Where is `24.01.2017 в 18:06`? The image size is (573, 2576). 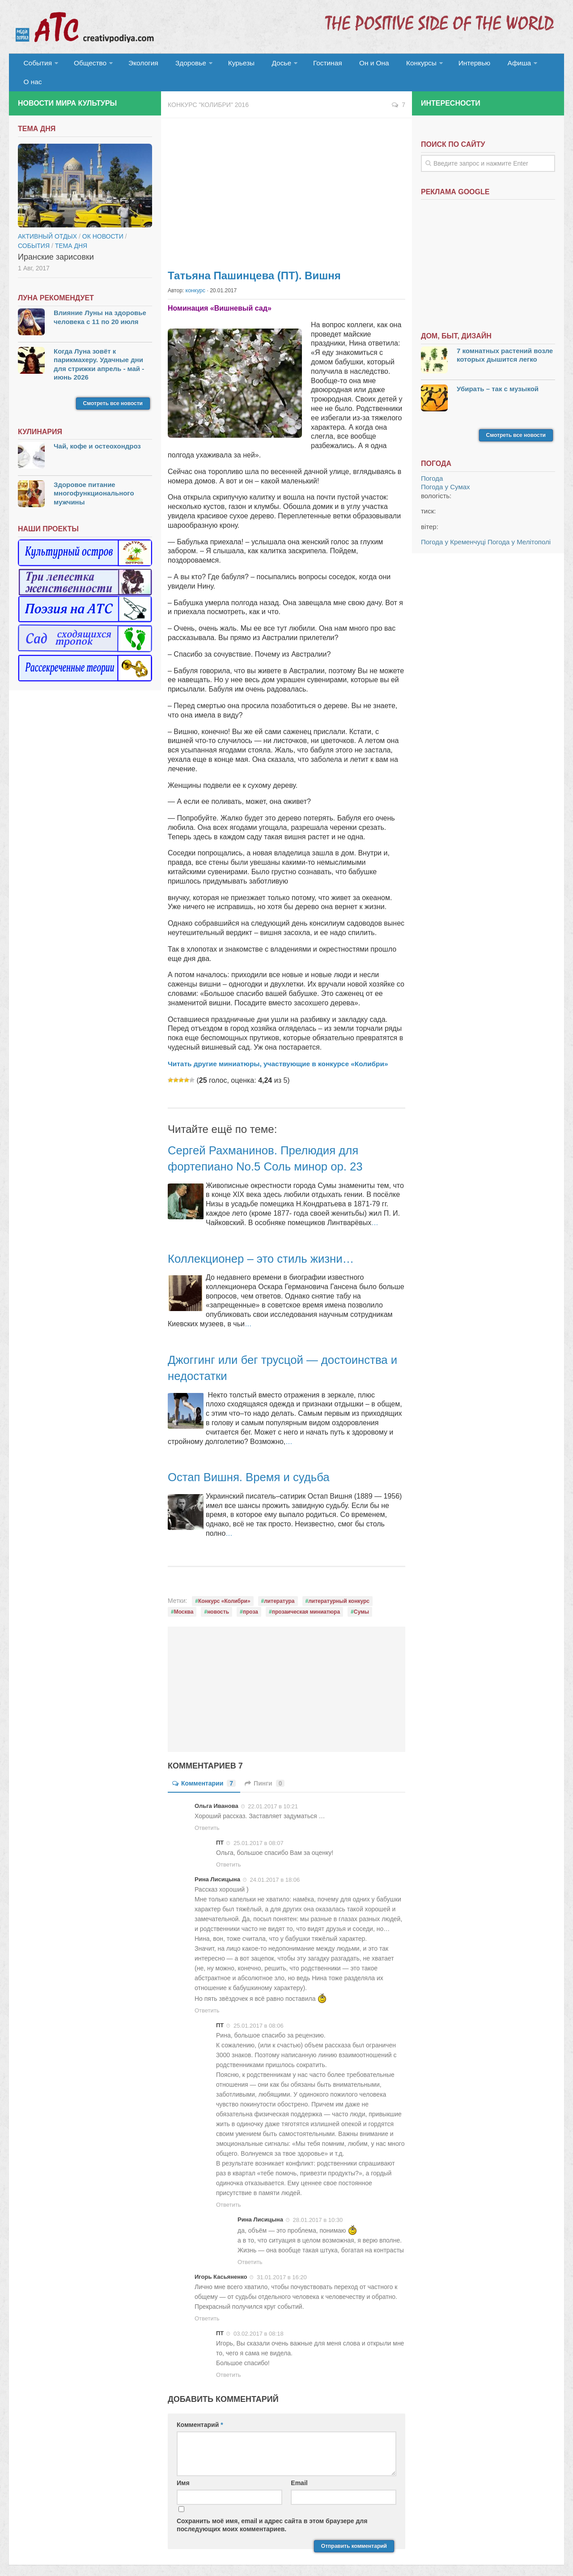 24.01.2017 в 18:06 is located at coordinates (275, 1864).